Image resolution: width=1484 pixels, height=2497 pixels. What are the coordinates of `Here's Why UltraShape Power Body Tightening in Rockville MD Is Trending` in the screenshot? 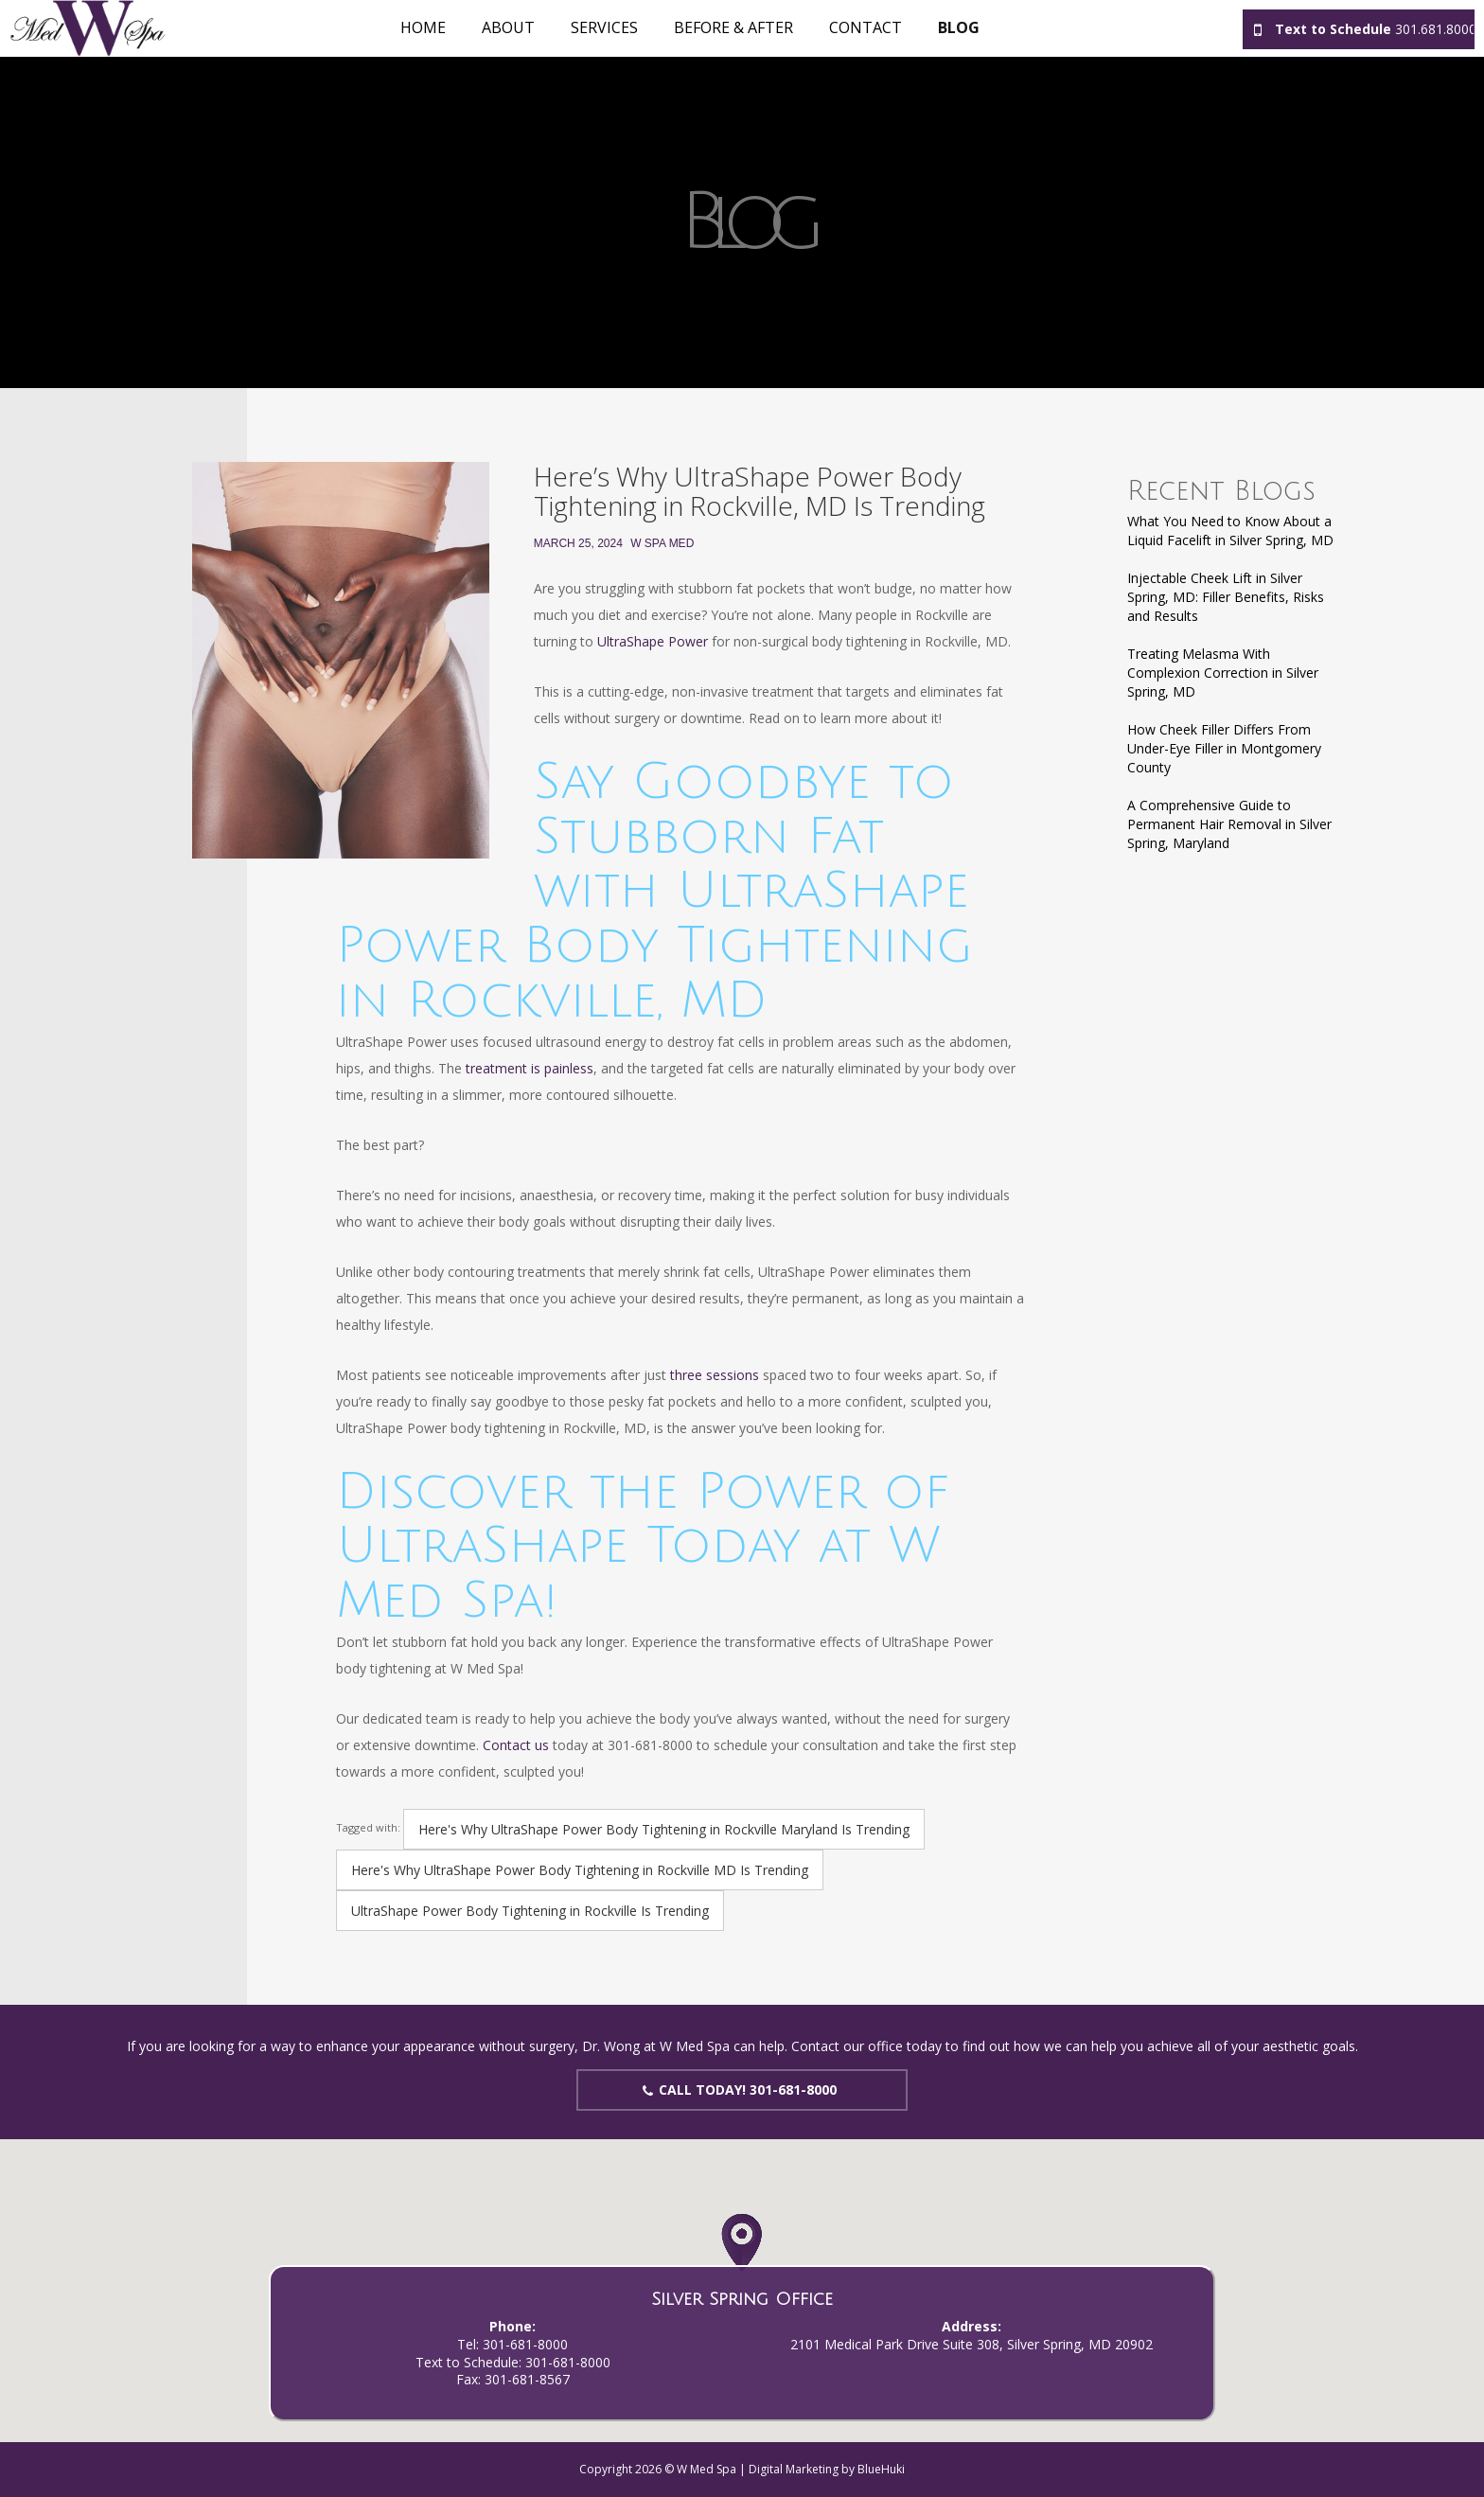 It's located at (579, 1870).